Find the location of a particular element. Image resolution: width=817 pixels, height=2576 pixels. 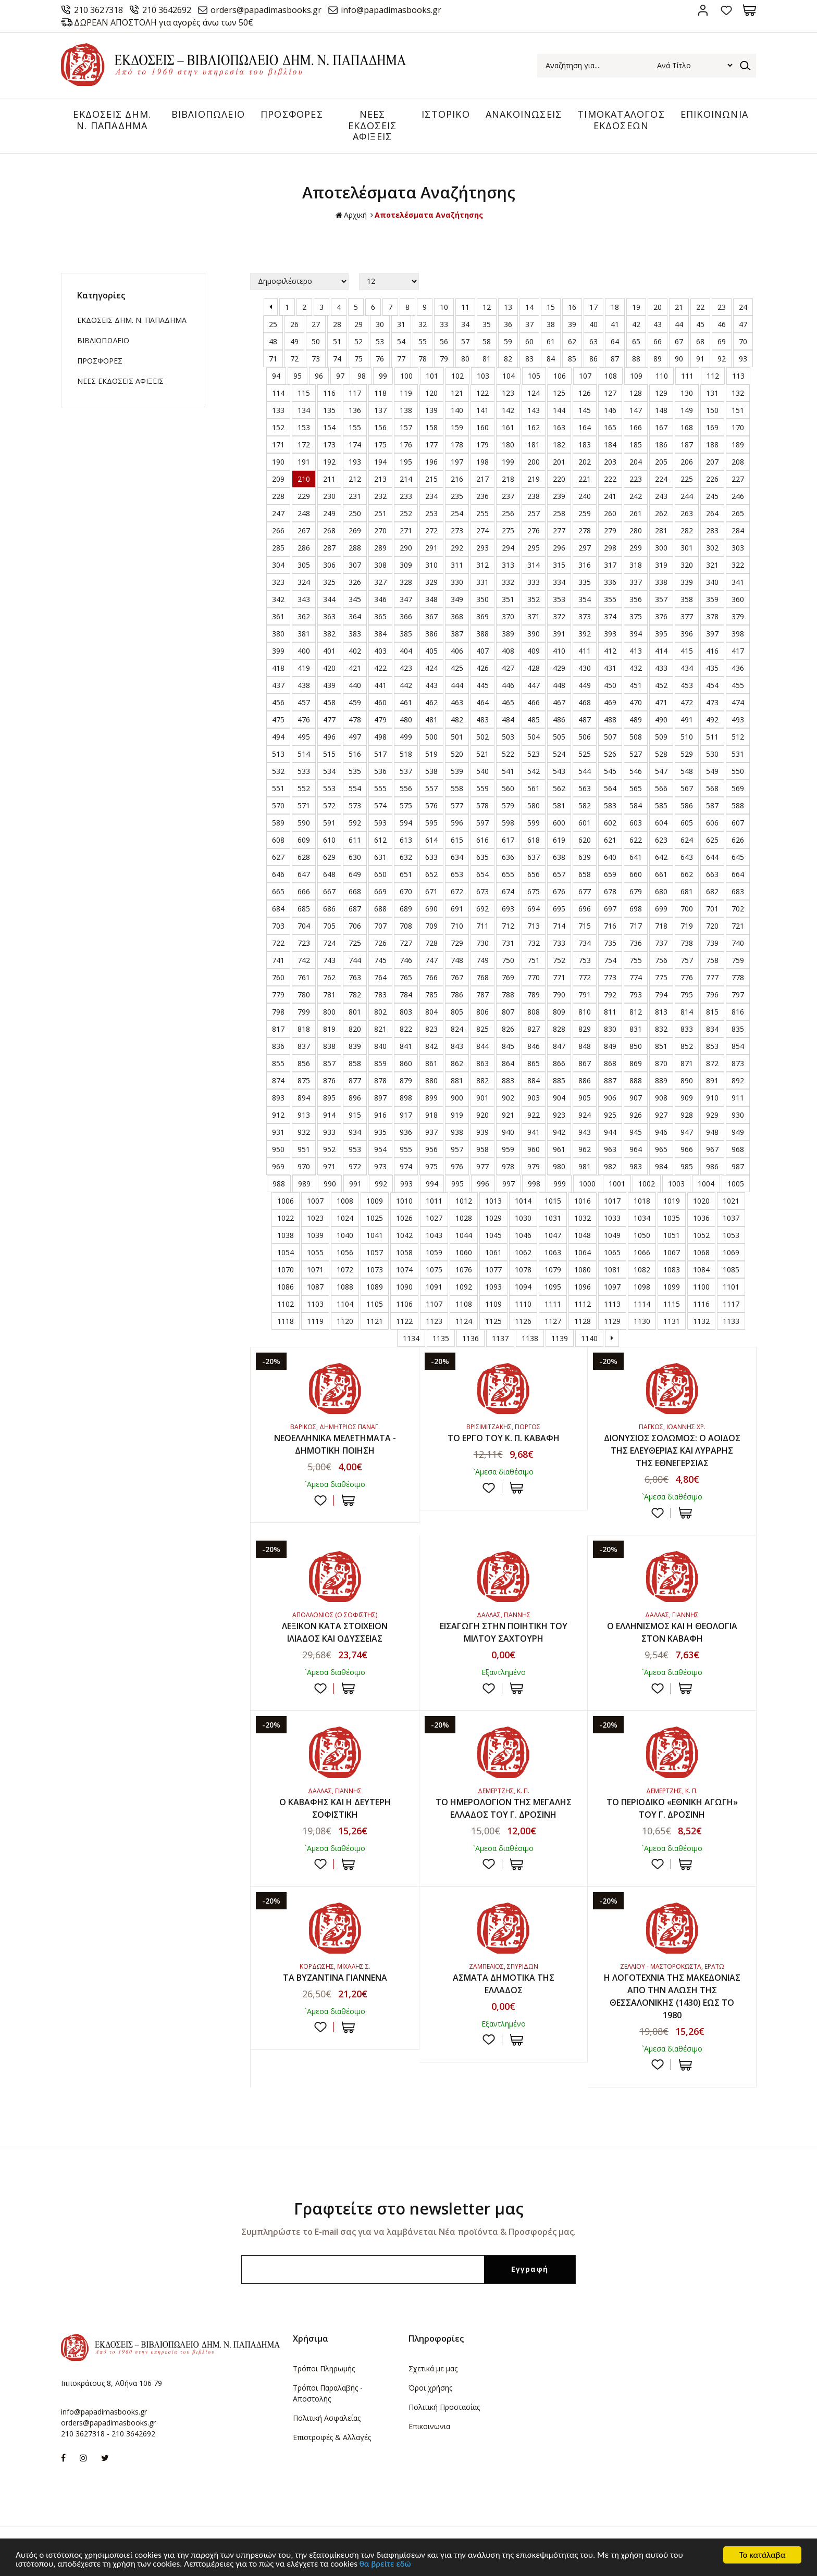

147 is located at coordinates (635, 410).